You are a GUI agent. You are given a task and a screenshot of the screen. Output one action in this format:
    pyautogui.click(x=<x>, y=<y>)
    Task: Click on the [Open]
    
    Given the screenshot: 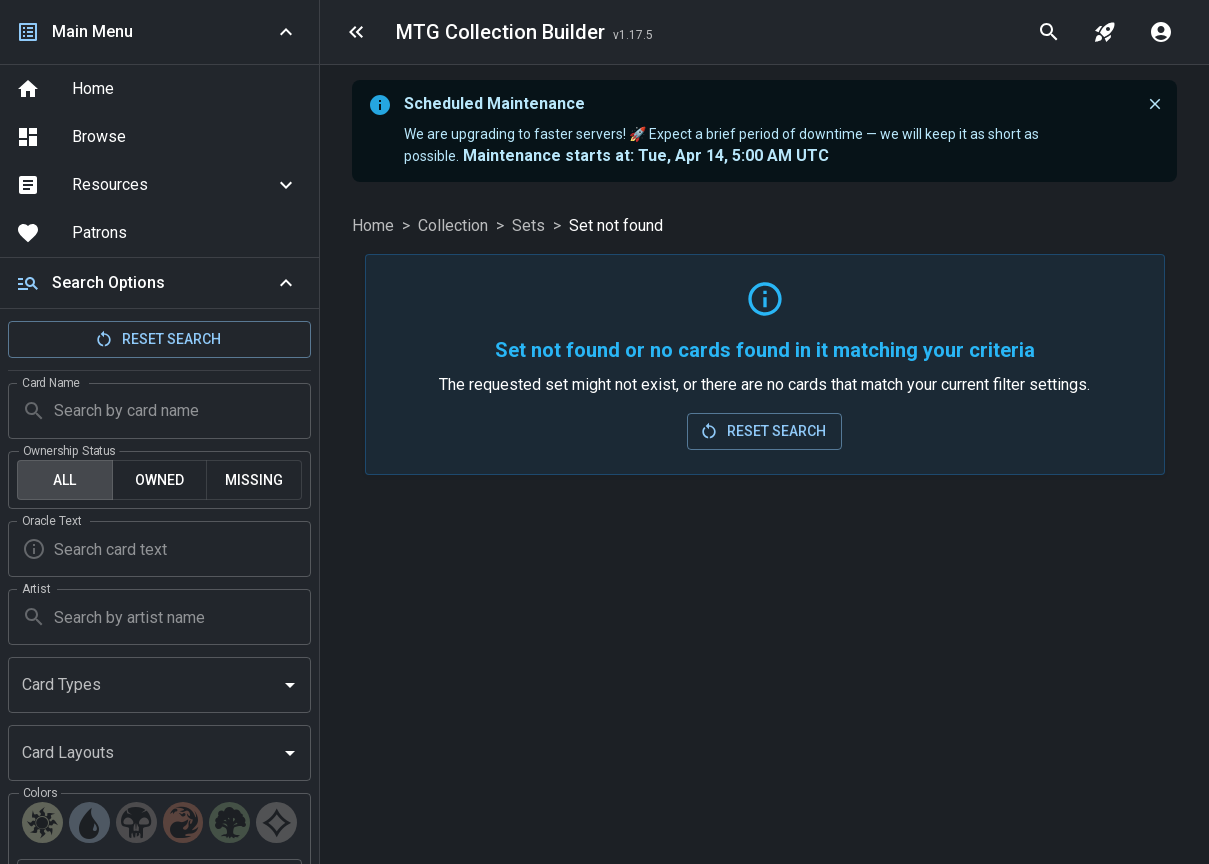 What is the action you would take?
    pyautogui.click(x=290, y=685)
    